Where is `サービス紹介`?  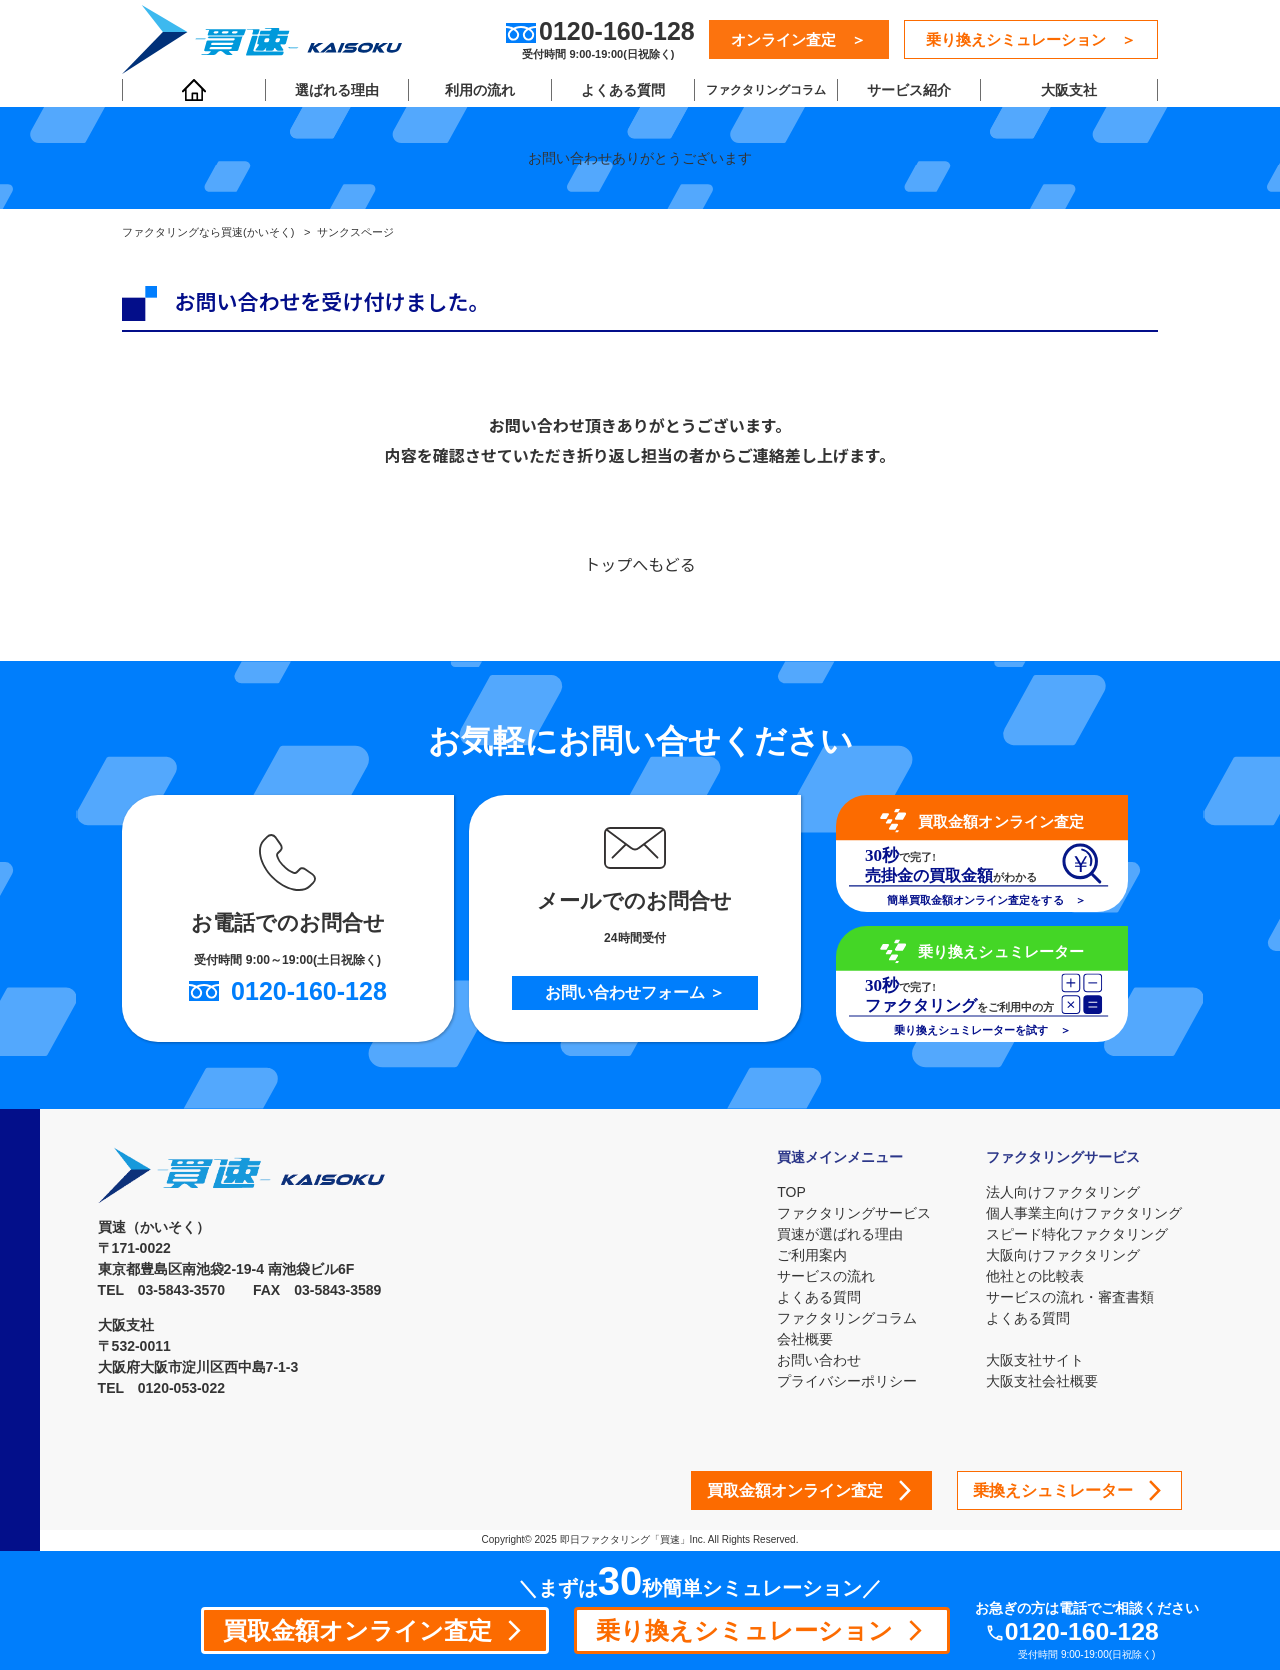
サービス紹介 is located at coordinates (907, 91).